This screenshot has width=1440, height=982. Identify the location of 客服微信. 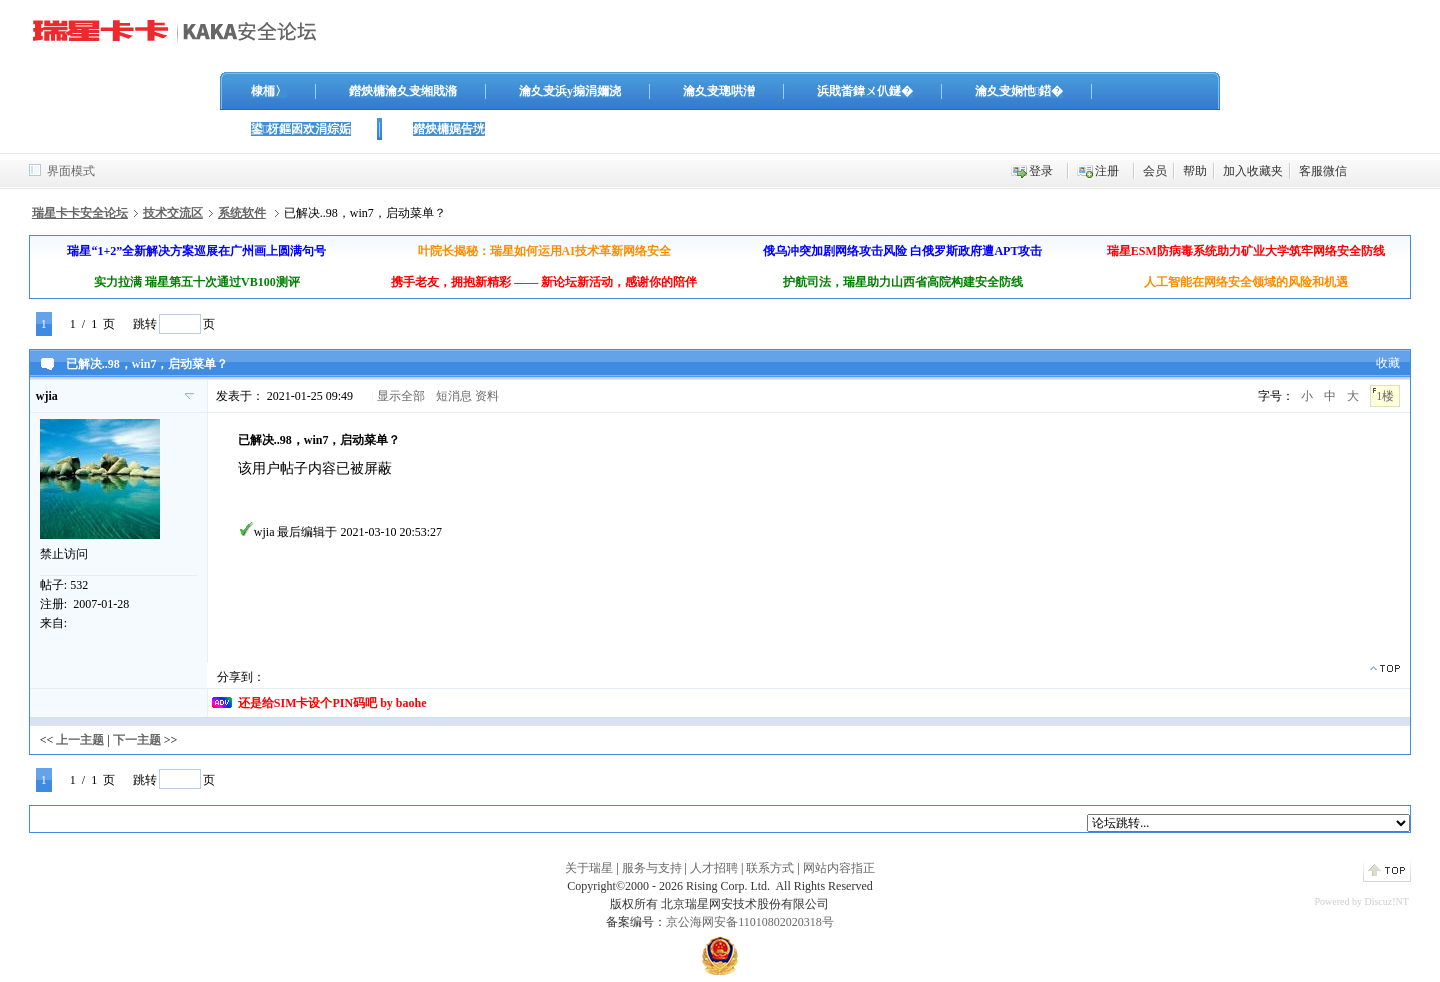
(1323, 171).